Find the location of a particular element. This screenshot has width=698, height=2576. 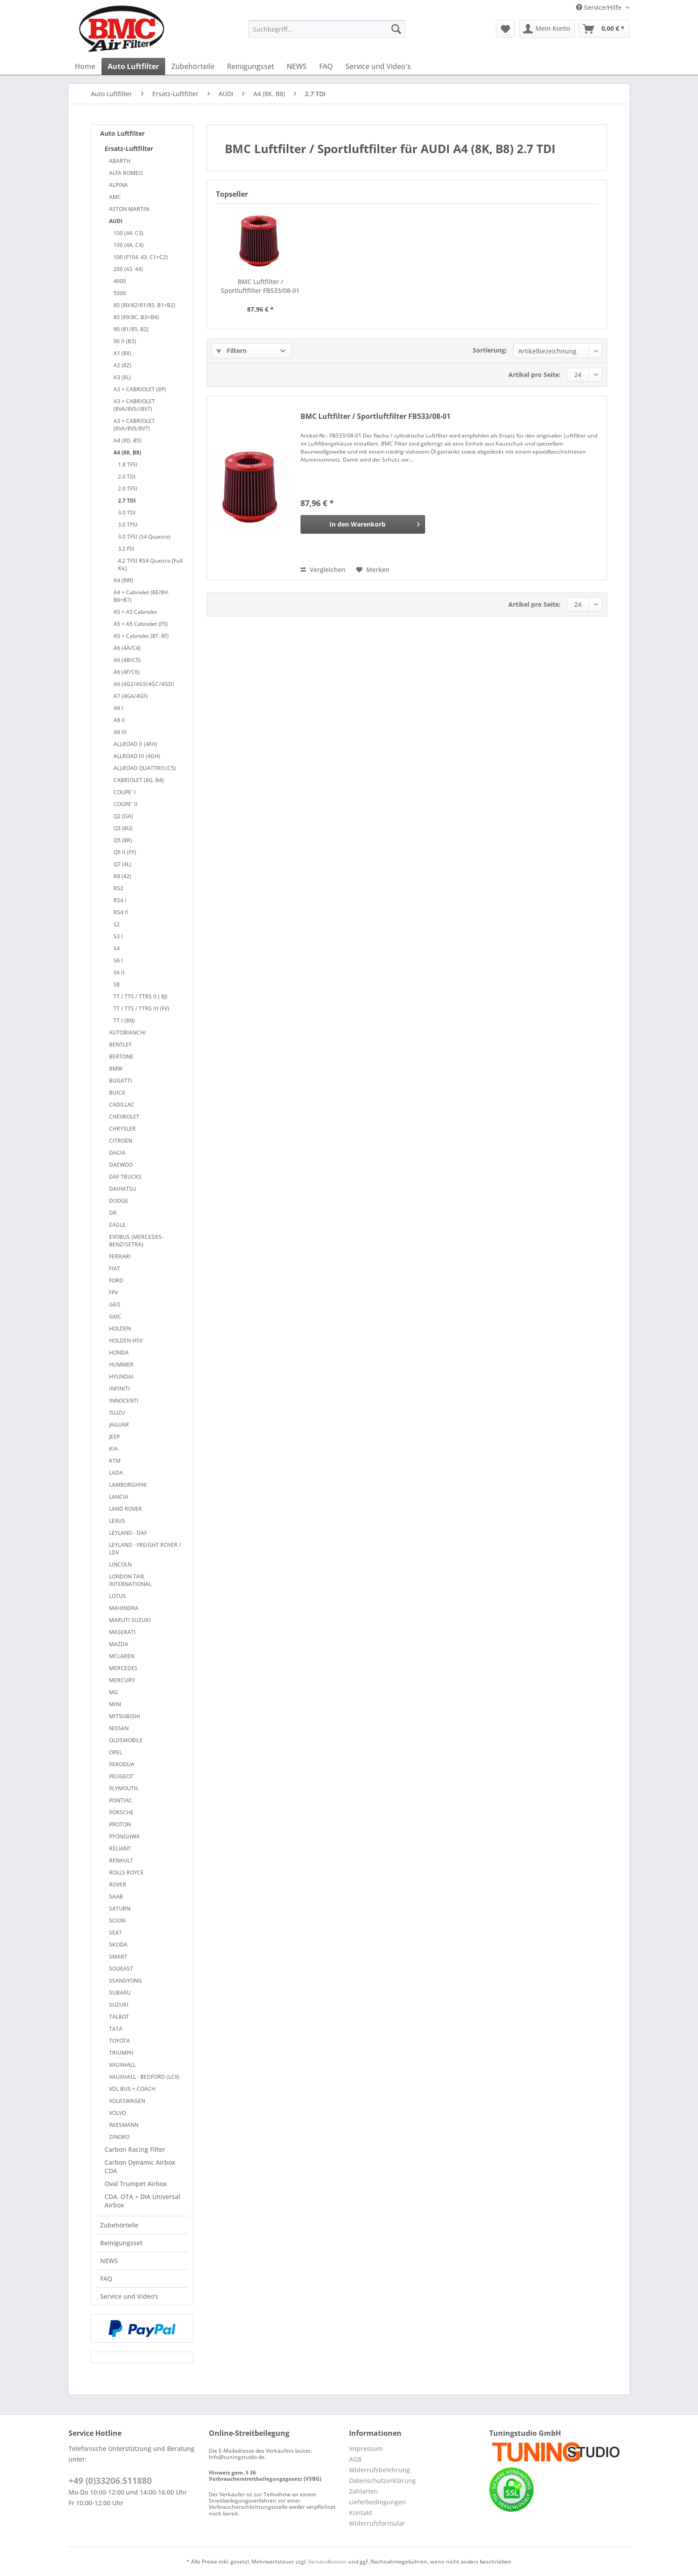

2.0 TFSI is located at coordinates (128, 488).